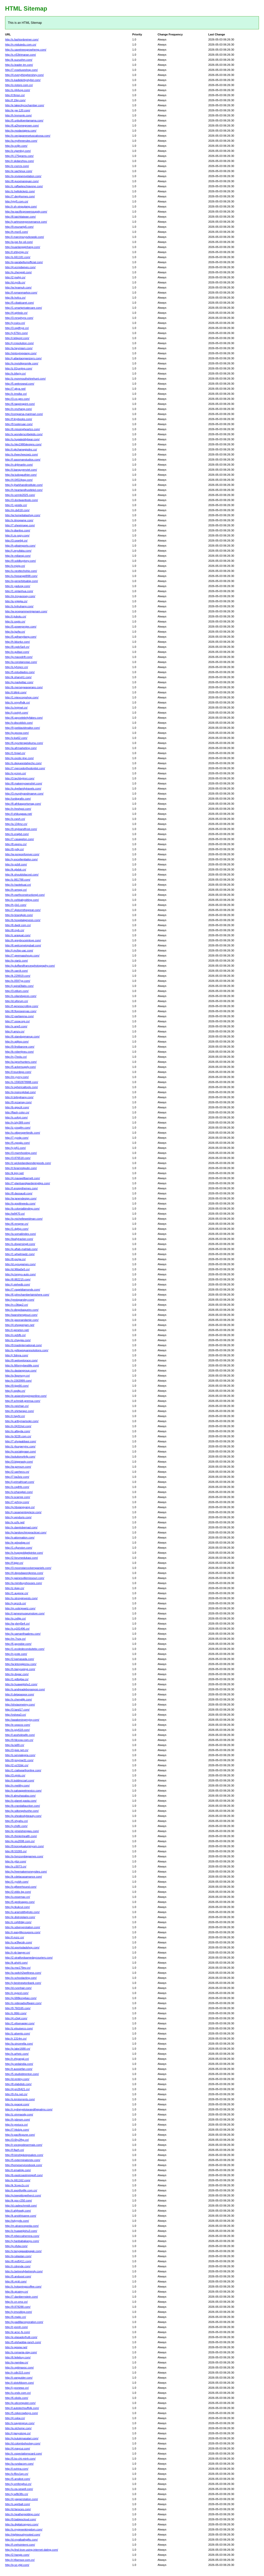 Image resolution: width=264 pixels, height=2576 pixels. I want to click on http://r.sh-xinpujiang.com/, so click(21, 206).